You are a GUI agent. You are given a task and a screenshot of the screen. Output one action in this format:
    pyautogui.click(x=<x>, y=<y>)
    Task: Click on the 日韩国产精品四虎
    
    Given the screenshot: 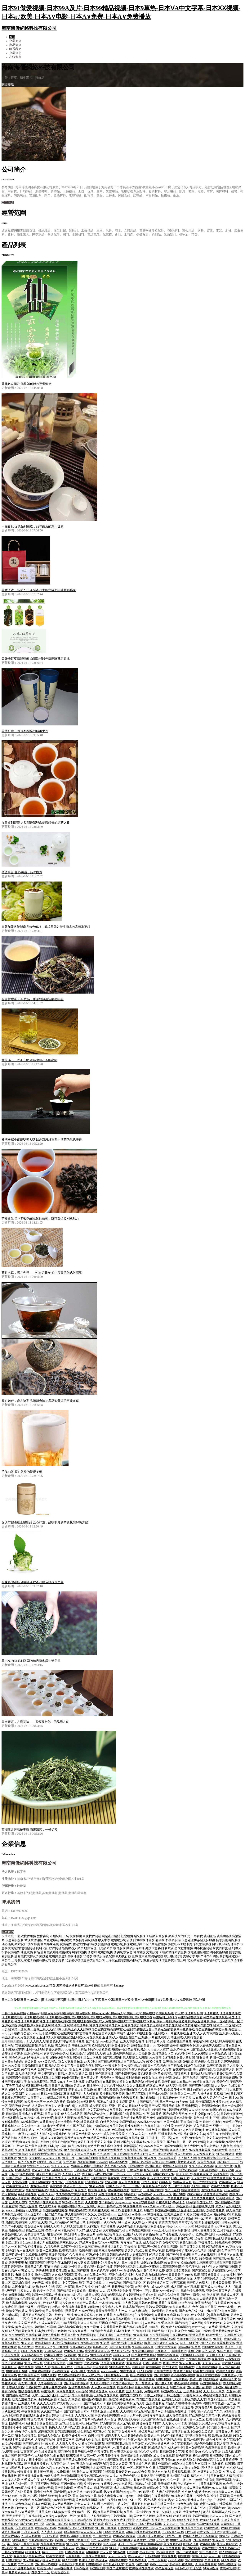 What is the action you would take?
    pyautogui.click(x=225, y=2387)
    